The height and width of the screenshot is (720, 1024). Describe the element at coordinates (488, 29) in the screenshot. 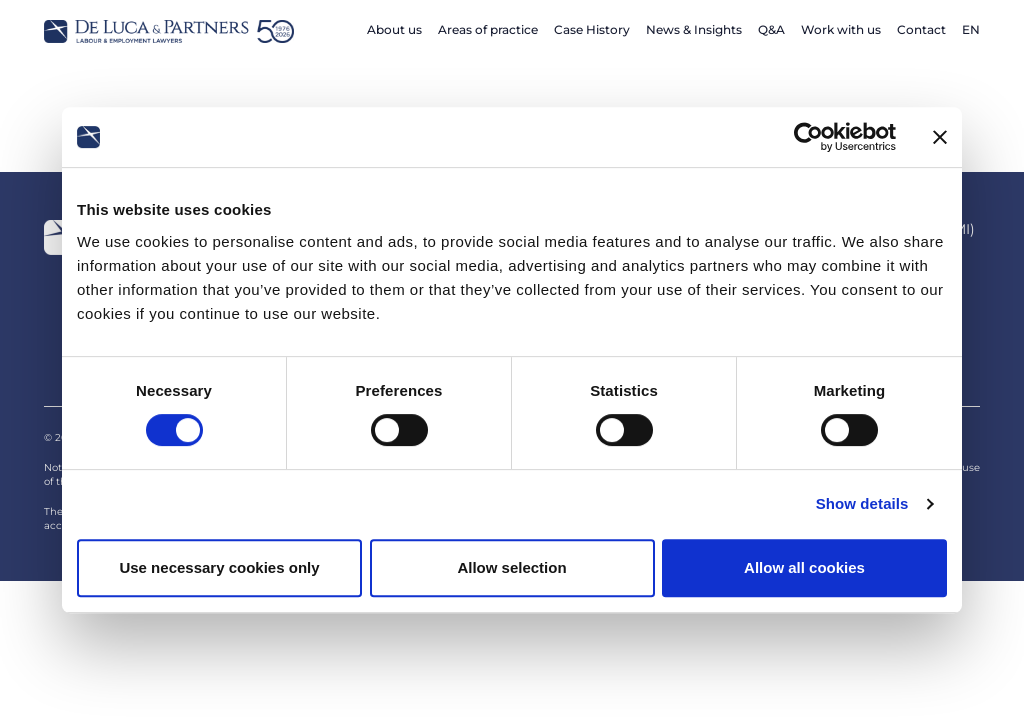

I see `Areas of practice` at that location.